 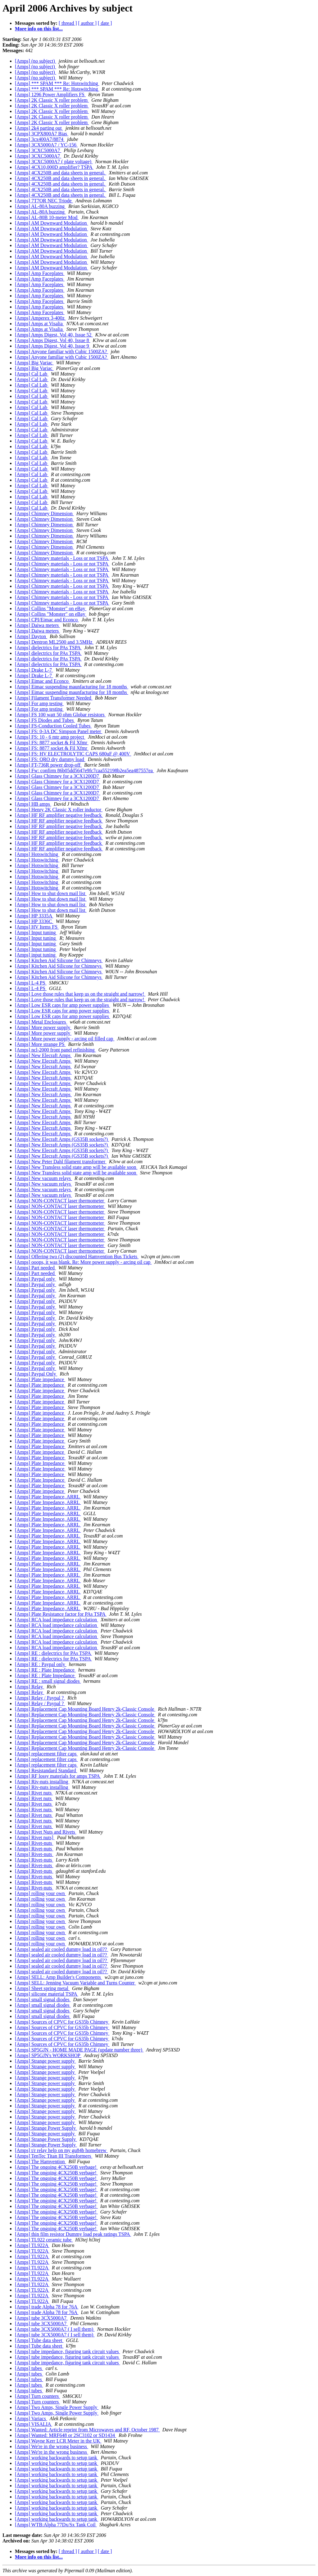 I want to click on [Amps] RE : small signal diodes, so click(x=48, y=1681).